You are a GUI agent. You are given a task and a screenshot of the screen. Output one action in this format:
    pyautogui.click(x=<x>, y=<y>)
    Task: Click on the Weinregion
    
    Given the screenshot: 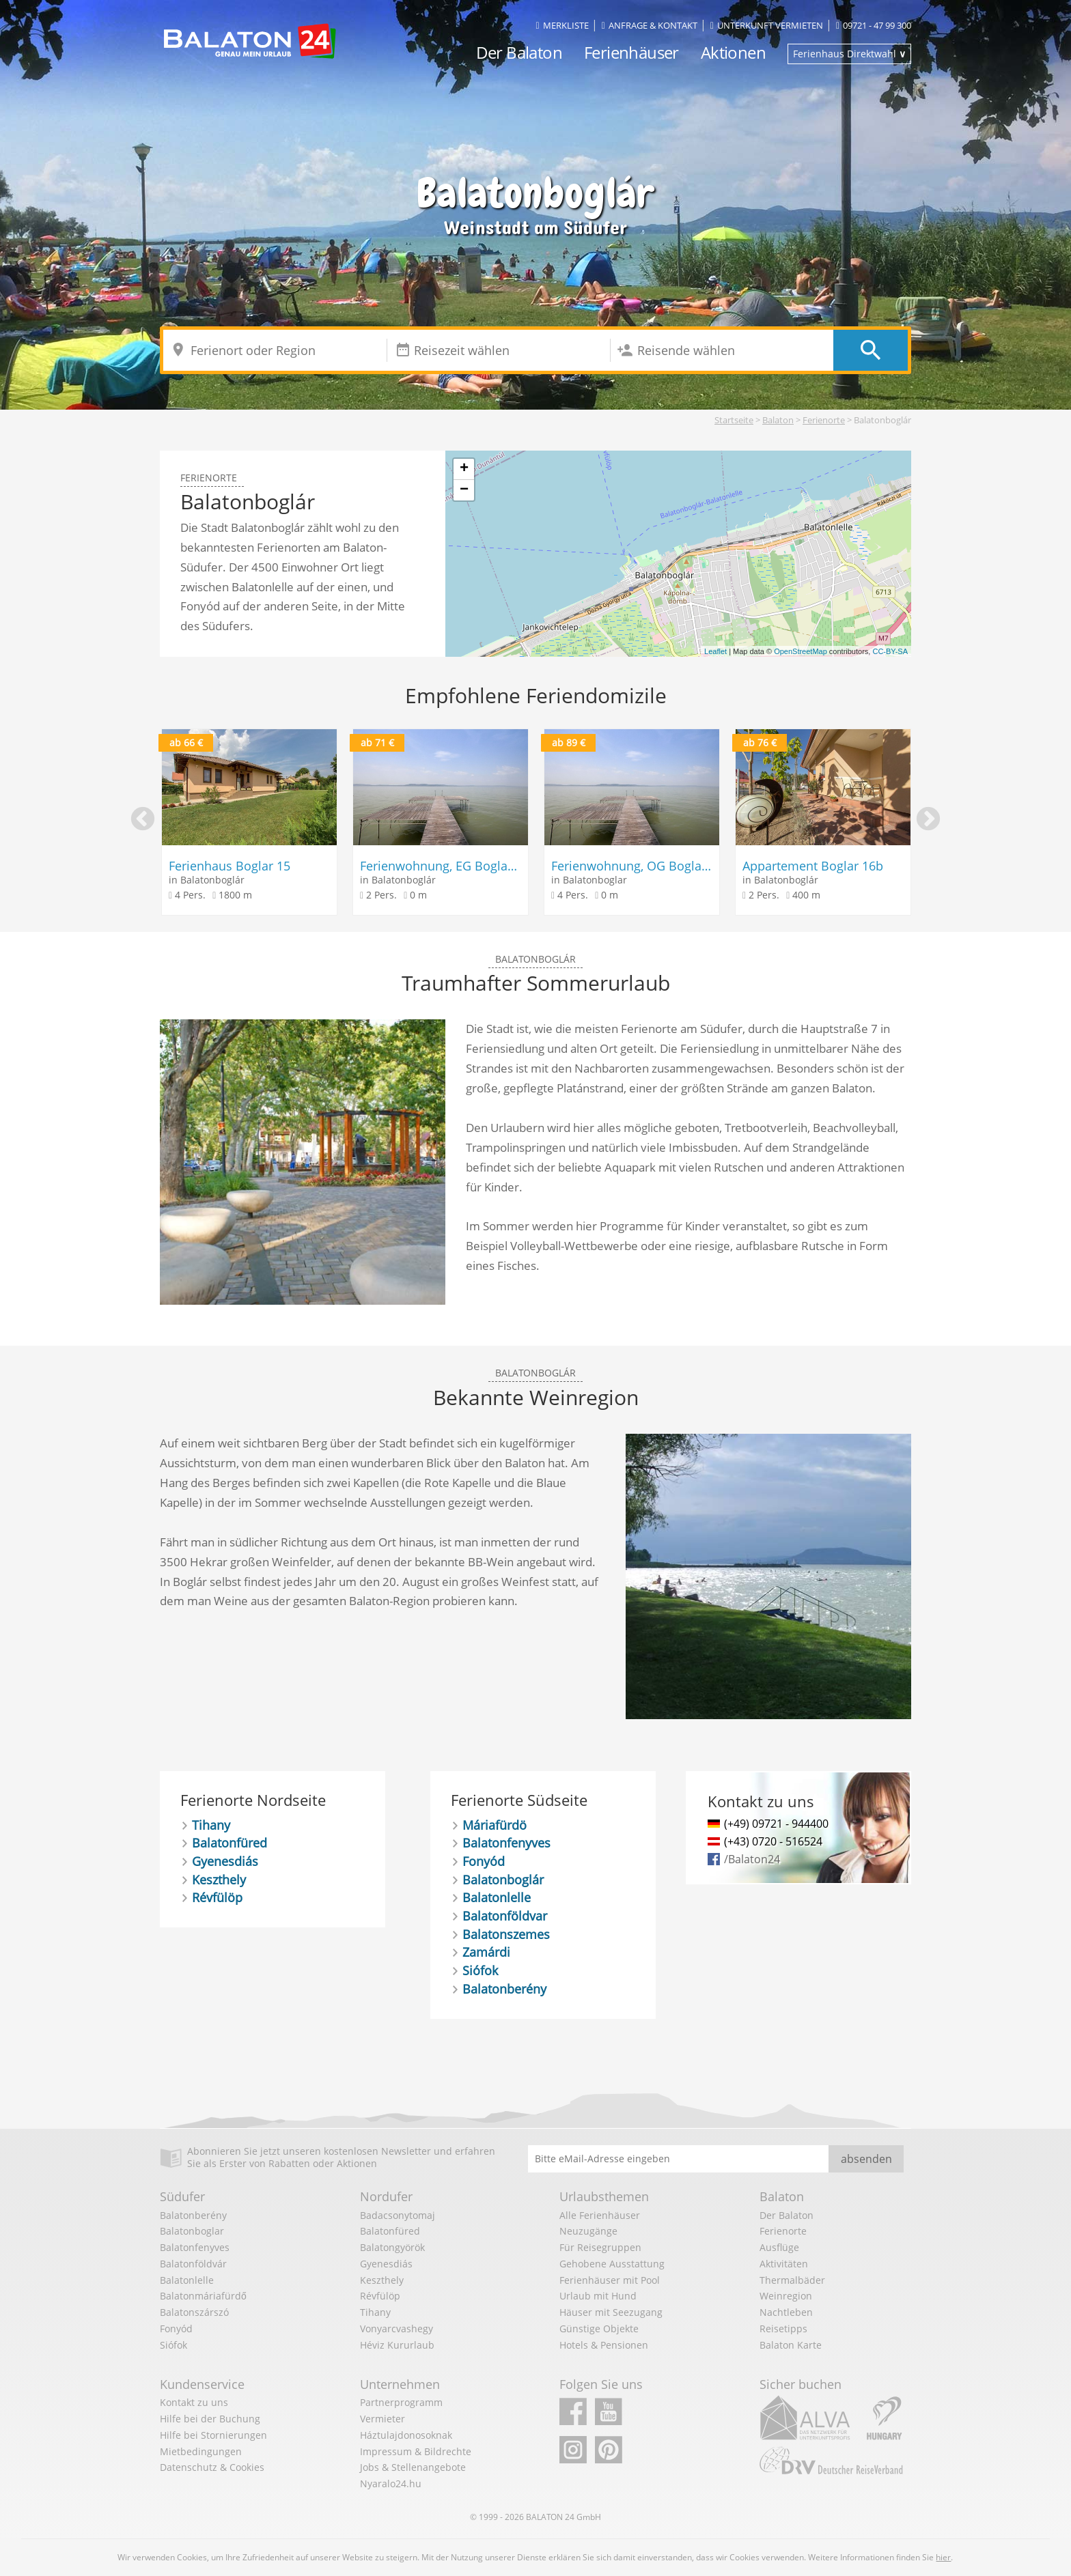 What is the action you would take?
    pyautogui.click(x=786, y=2295)
    